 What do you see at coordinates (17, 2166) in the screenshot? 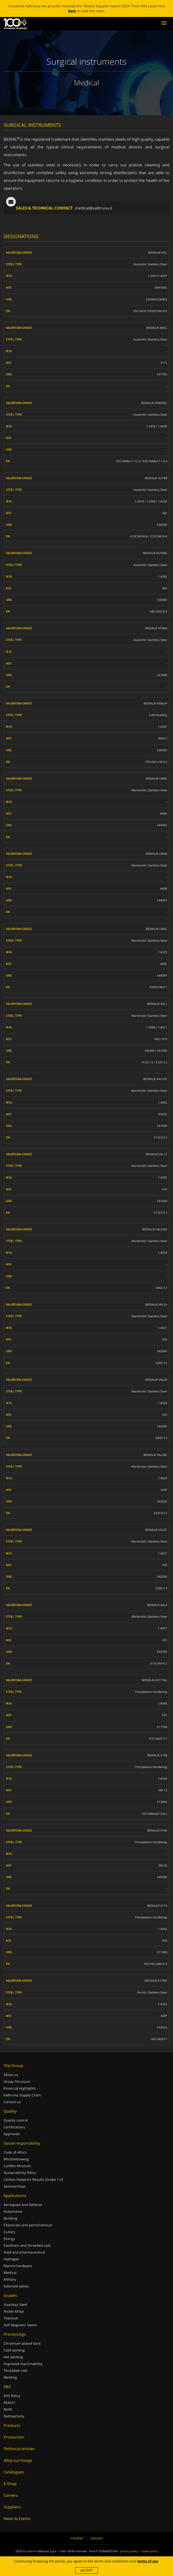
I see `Conflict Minerals` at bounding box center [17, 2166].